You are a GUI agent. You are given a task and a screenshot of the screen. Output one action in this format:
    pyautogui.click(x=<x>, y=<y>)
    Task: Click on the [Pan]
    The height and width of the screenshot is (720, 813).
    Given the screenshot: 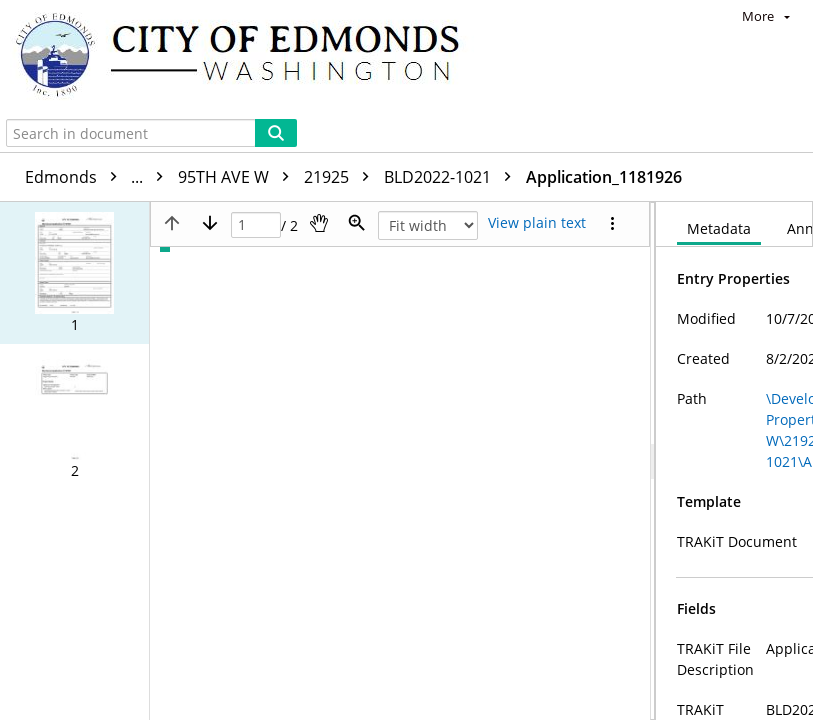 What is the action you would take?
    pyautogui.click(x=319, y=223)
    